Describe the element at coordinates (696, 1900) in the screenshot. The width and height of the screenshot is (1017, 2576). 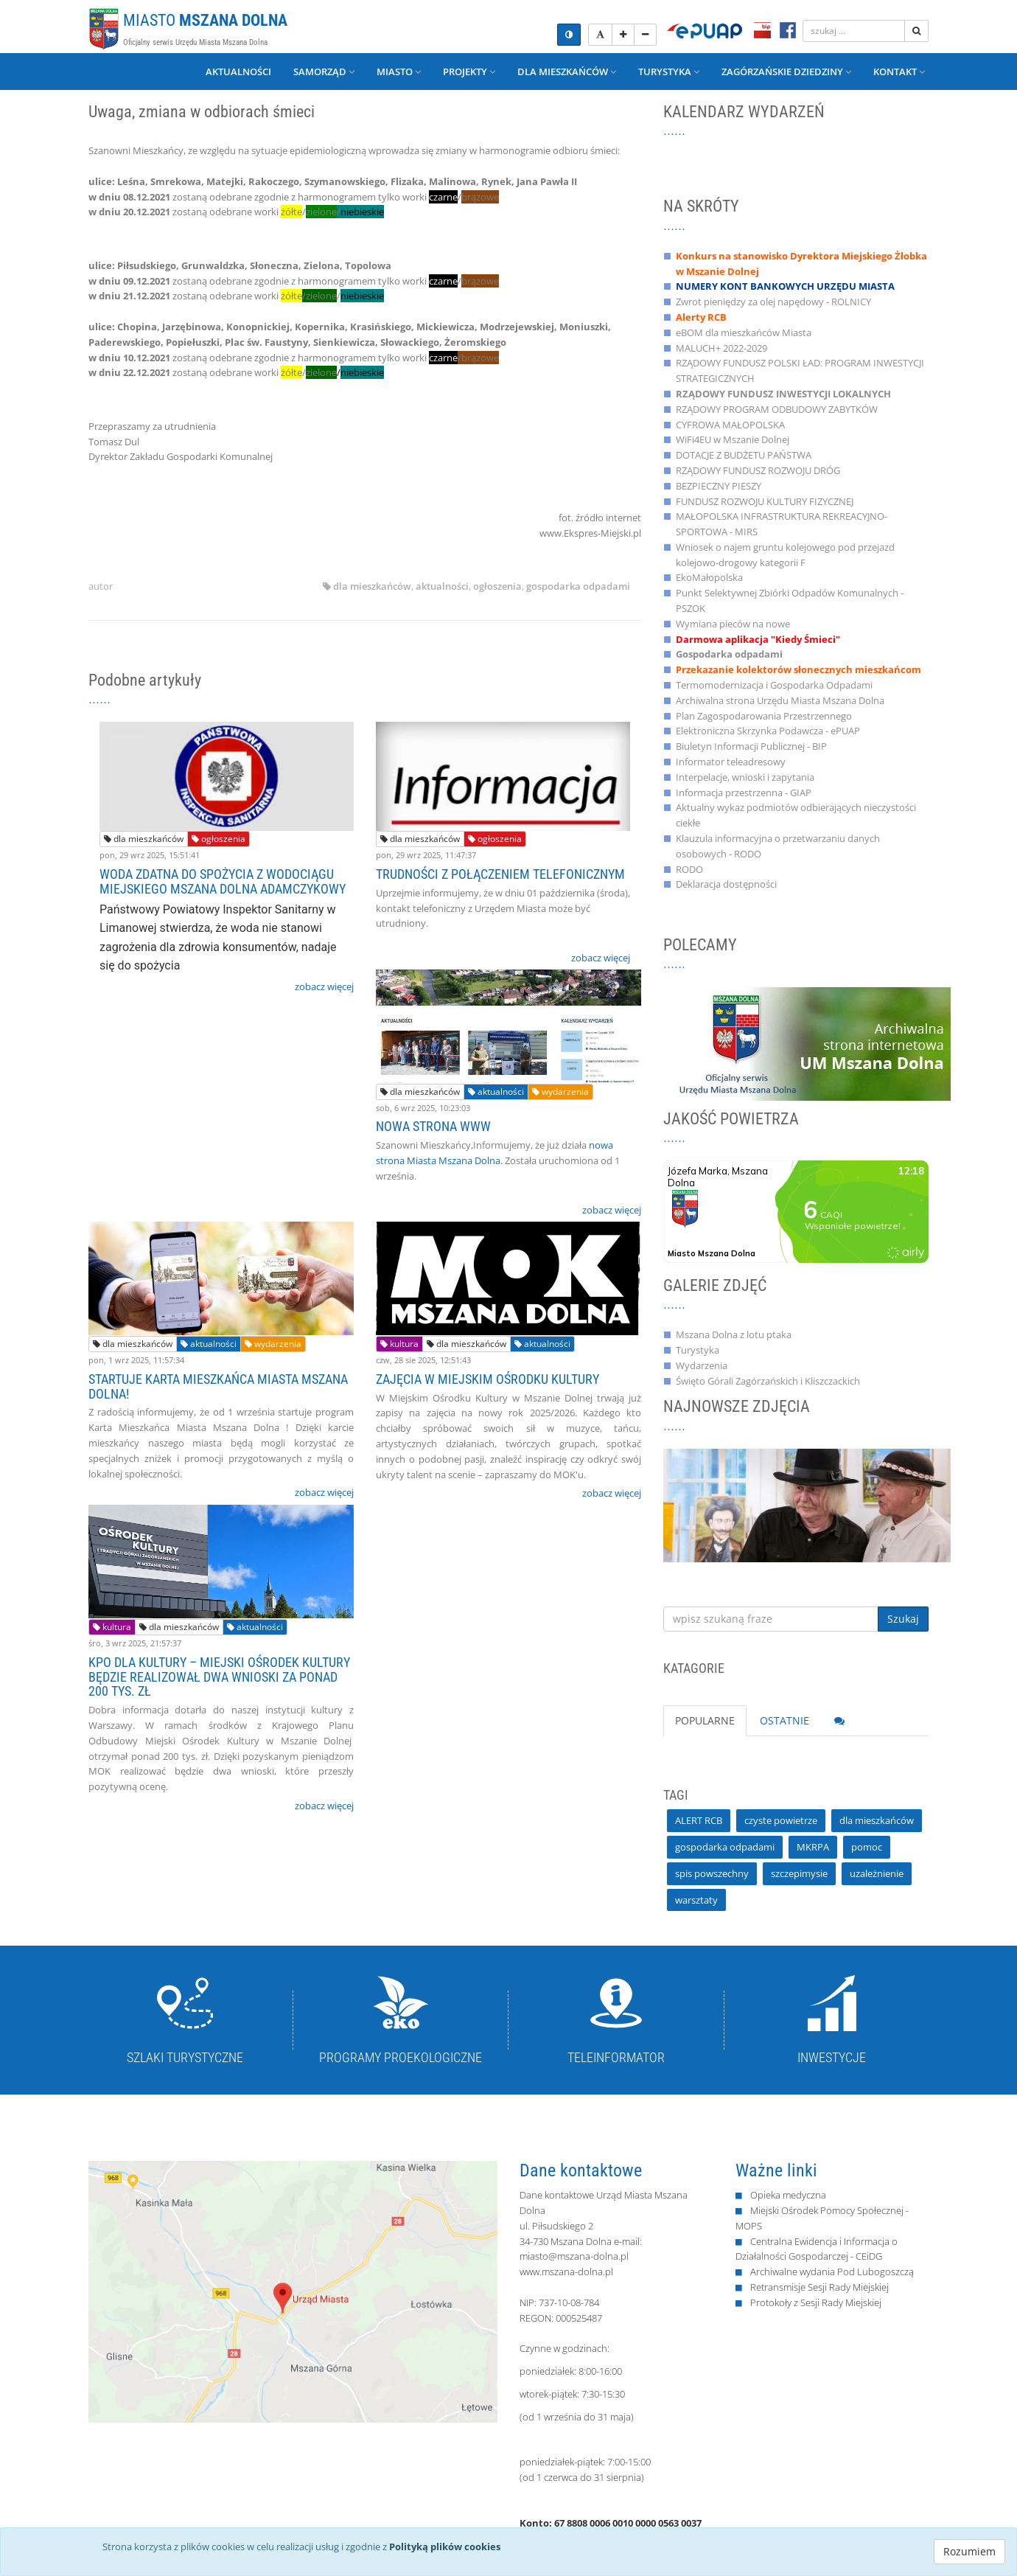
I see `warsztaty` at that location.